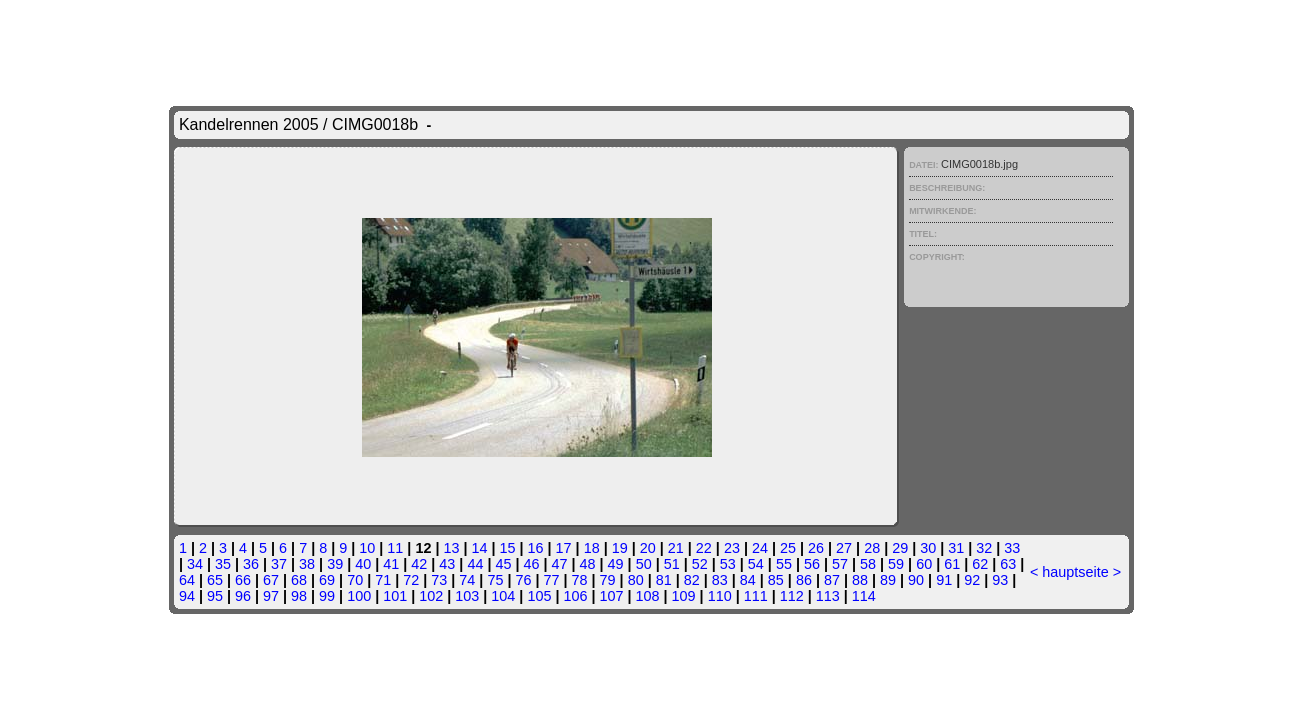  I want to click on 40, so click(363, 564).